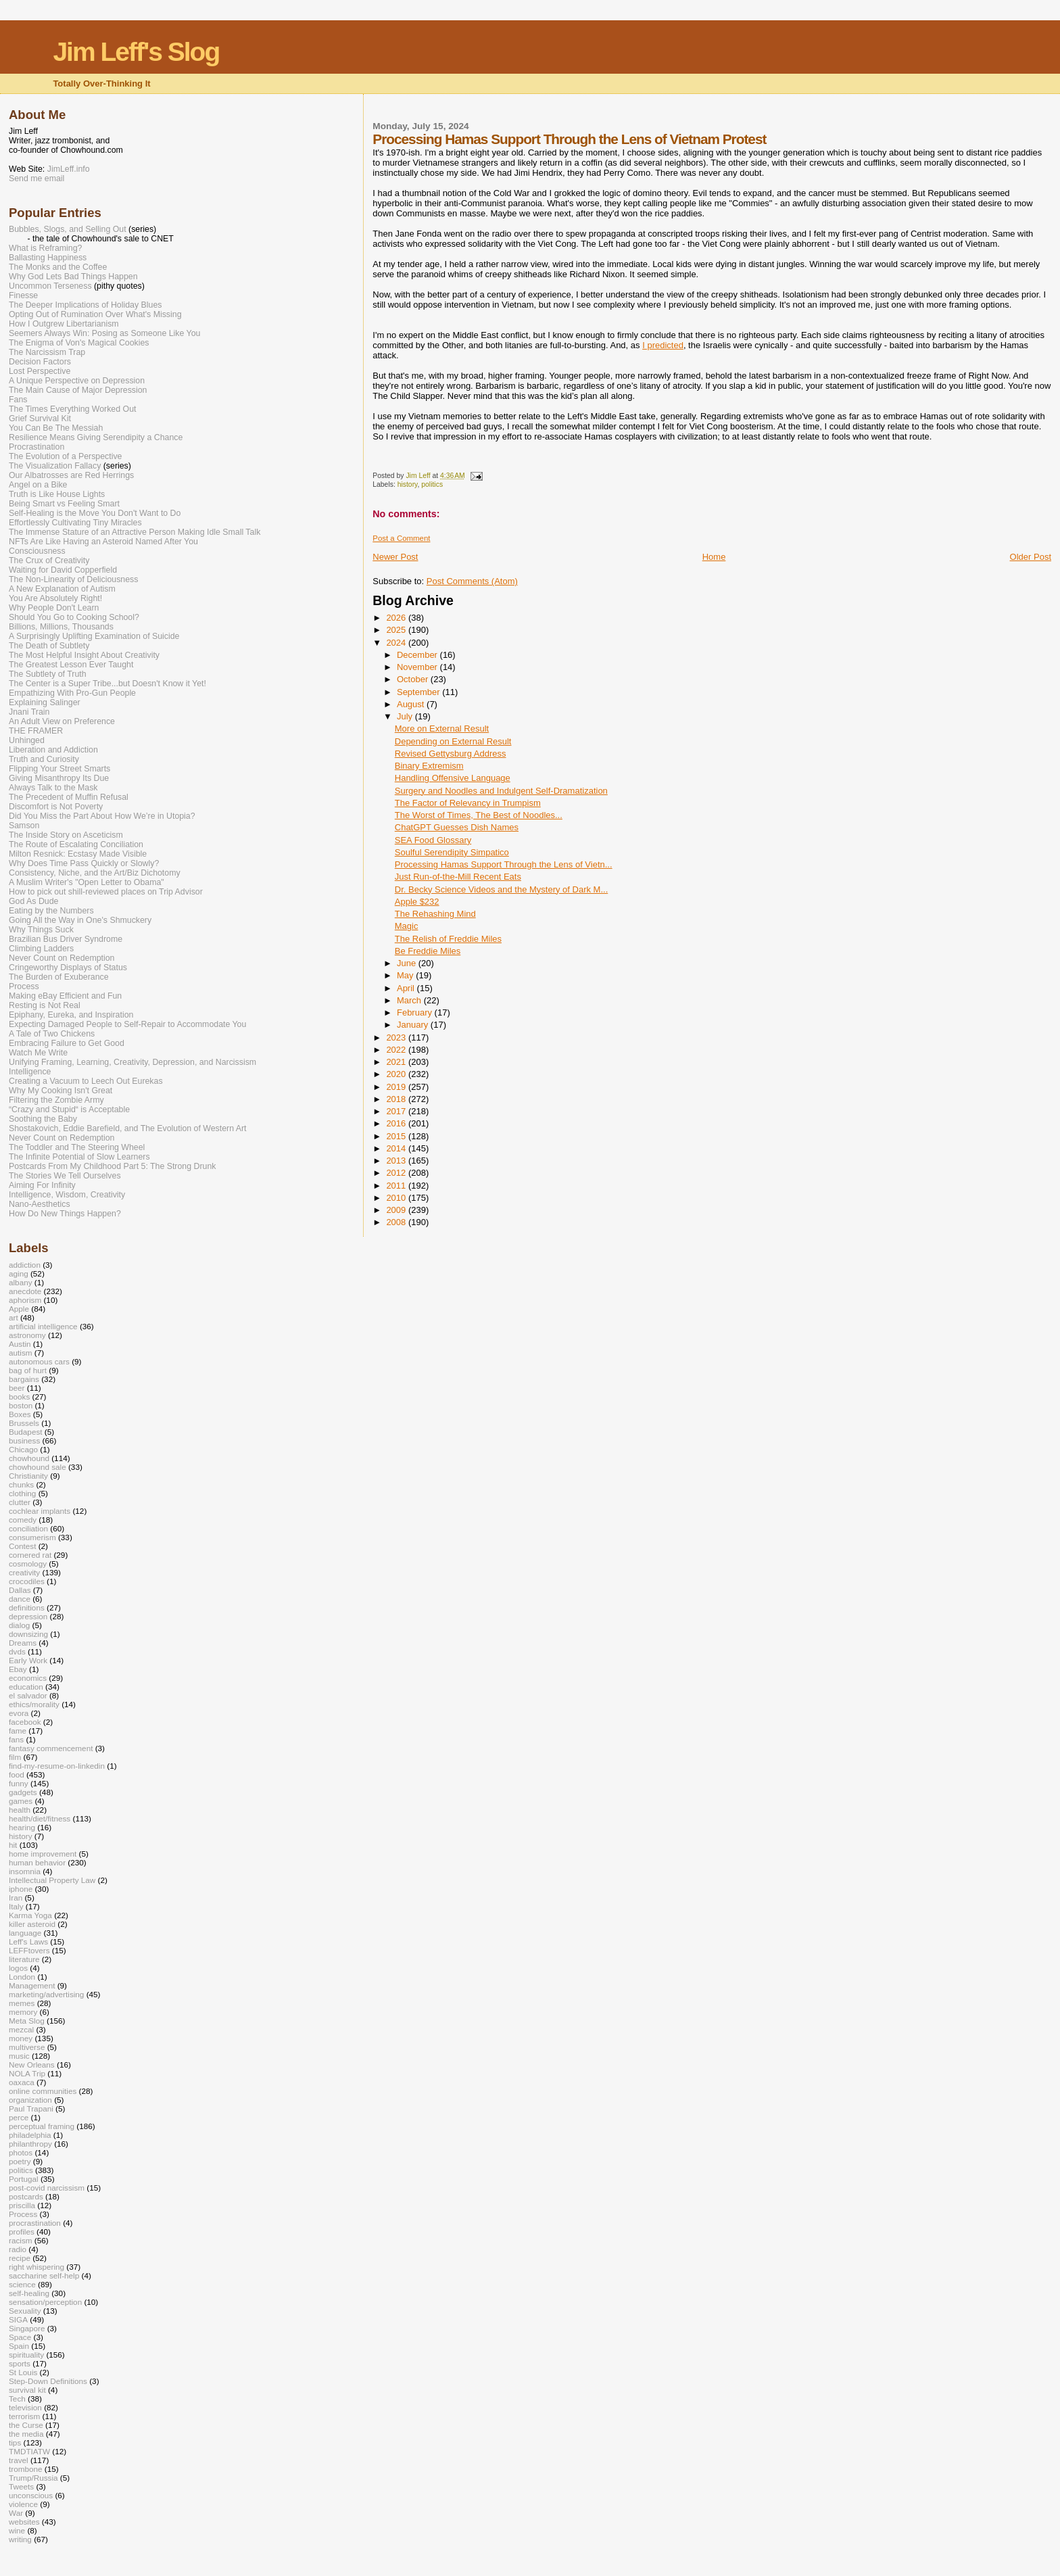 Image resolution: width=1060 pixels, height=2576 pixels. I want to click on astronomy, so click(27, 1335).